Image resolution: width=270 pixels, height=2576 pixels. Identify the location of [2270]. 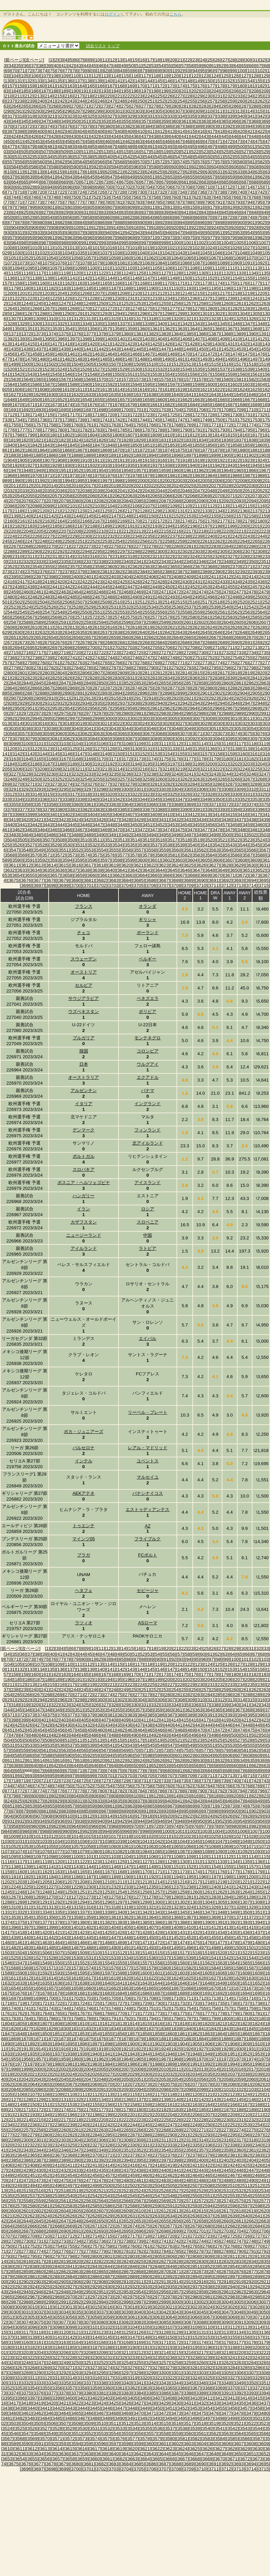
(51, 546).